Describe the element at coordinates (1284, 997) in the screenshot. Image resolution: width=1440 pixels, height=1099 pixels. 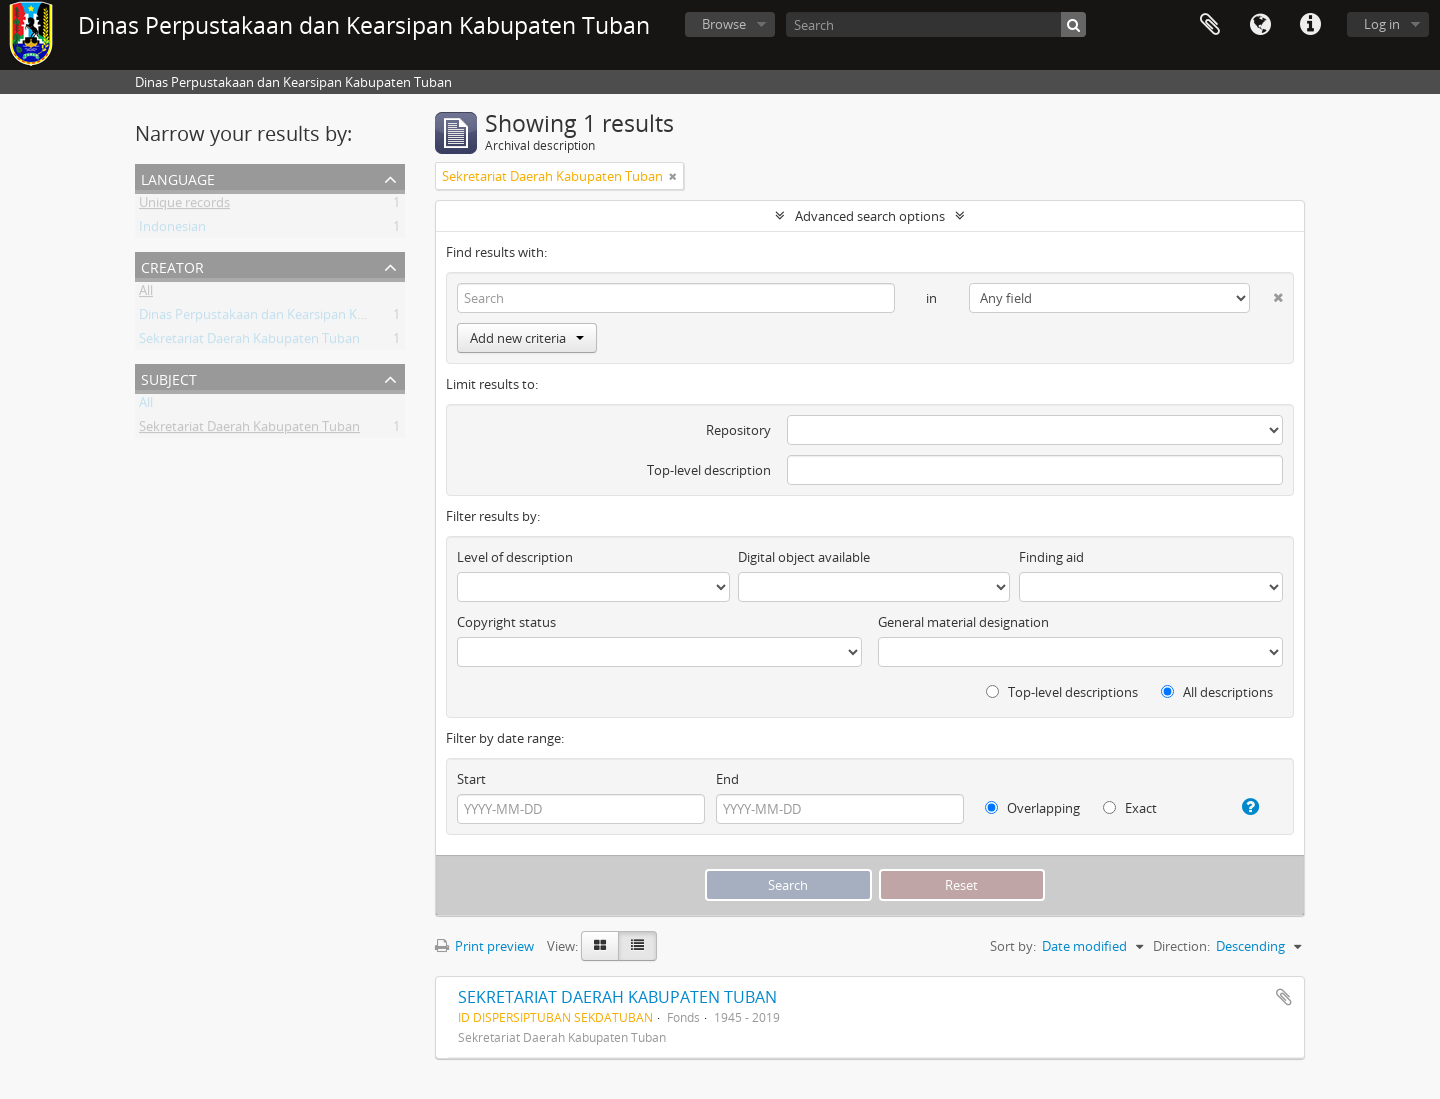
I see `Add to clipboard` at that location.